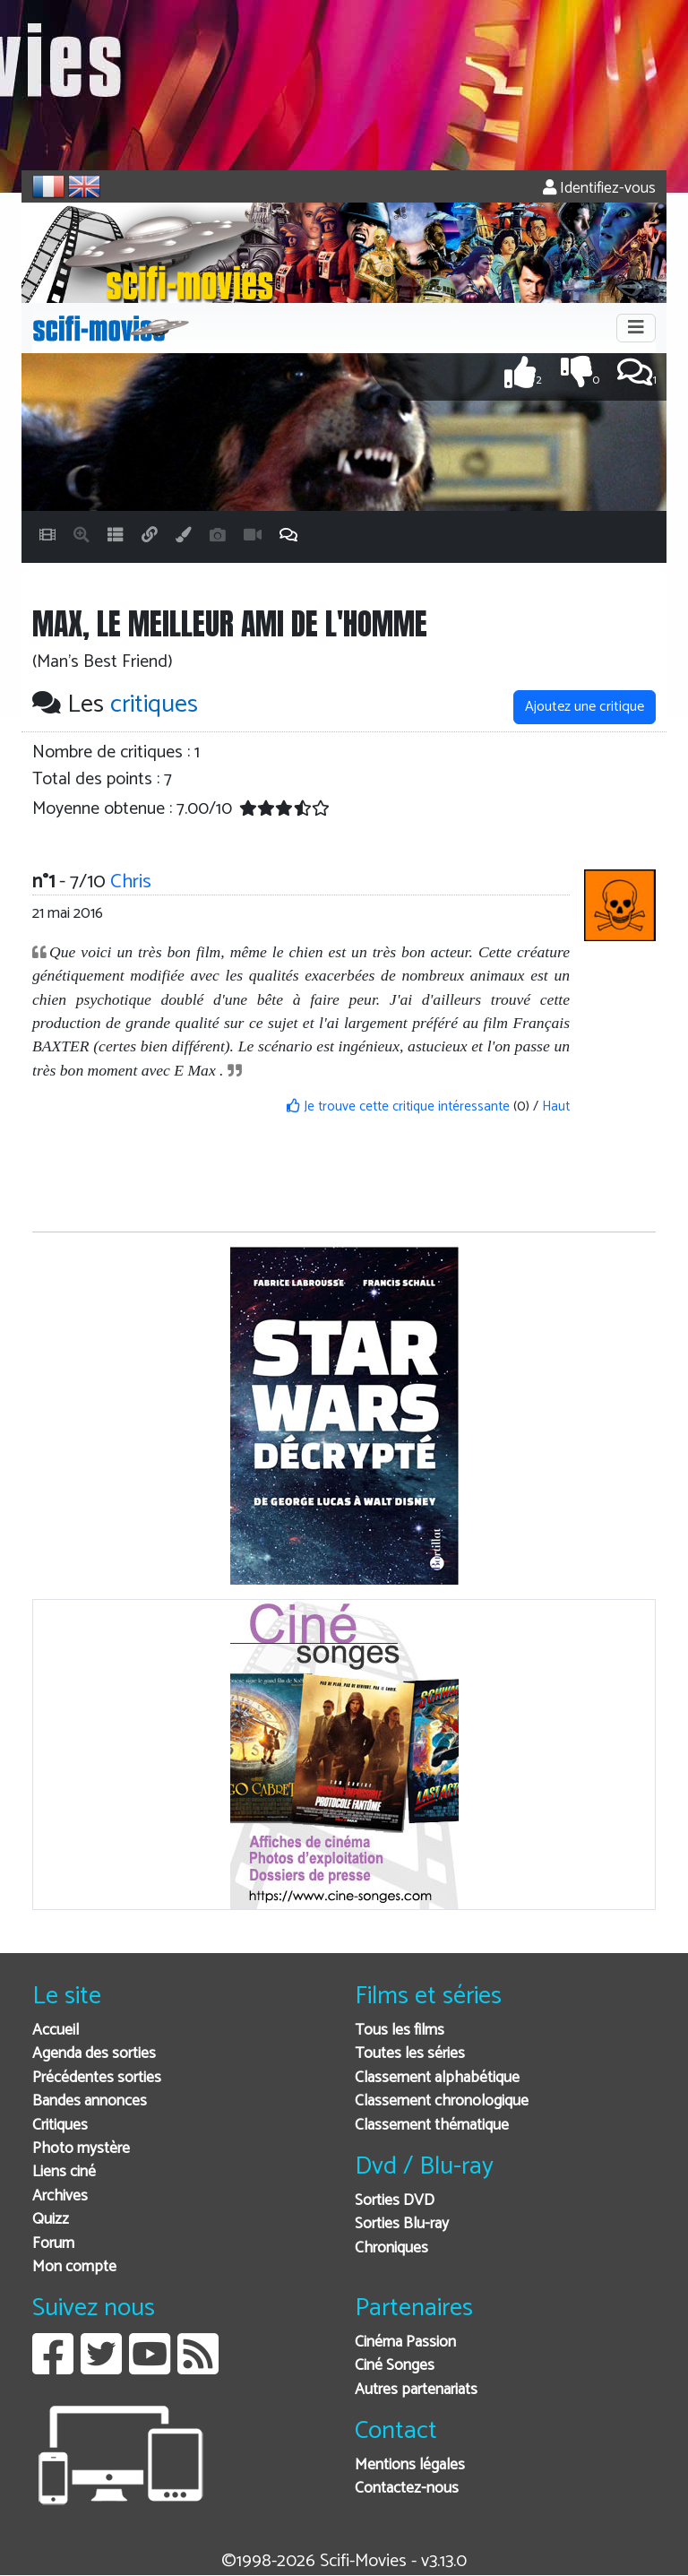 This screenshot has width=688, height=2576. I want to click on Sorties Blu-ray, so click(402, 2224).